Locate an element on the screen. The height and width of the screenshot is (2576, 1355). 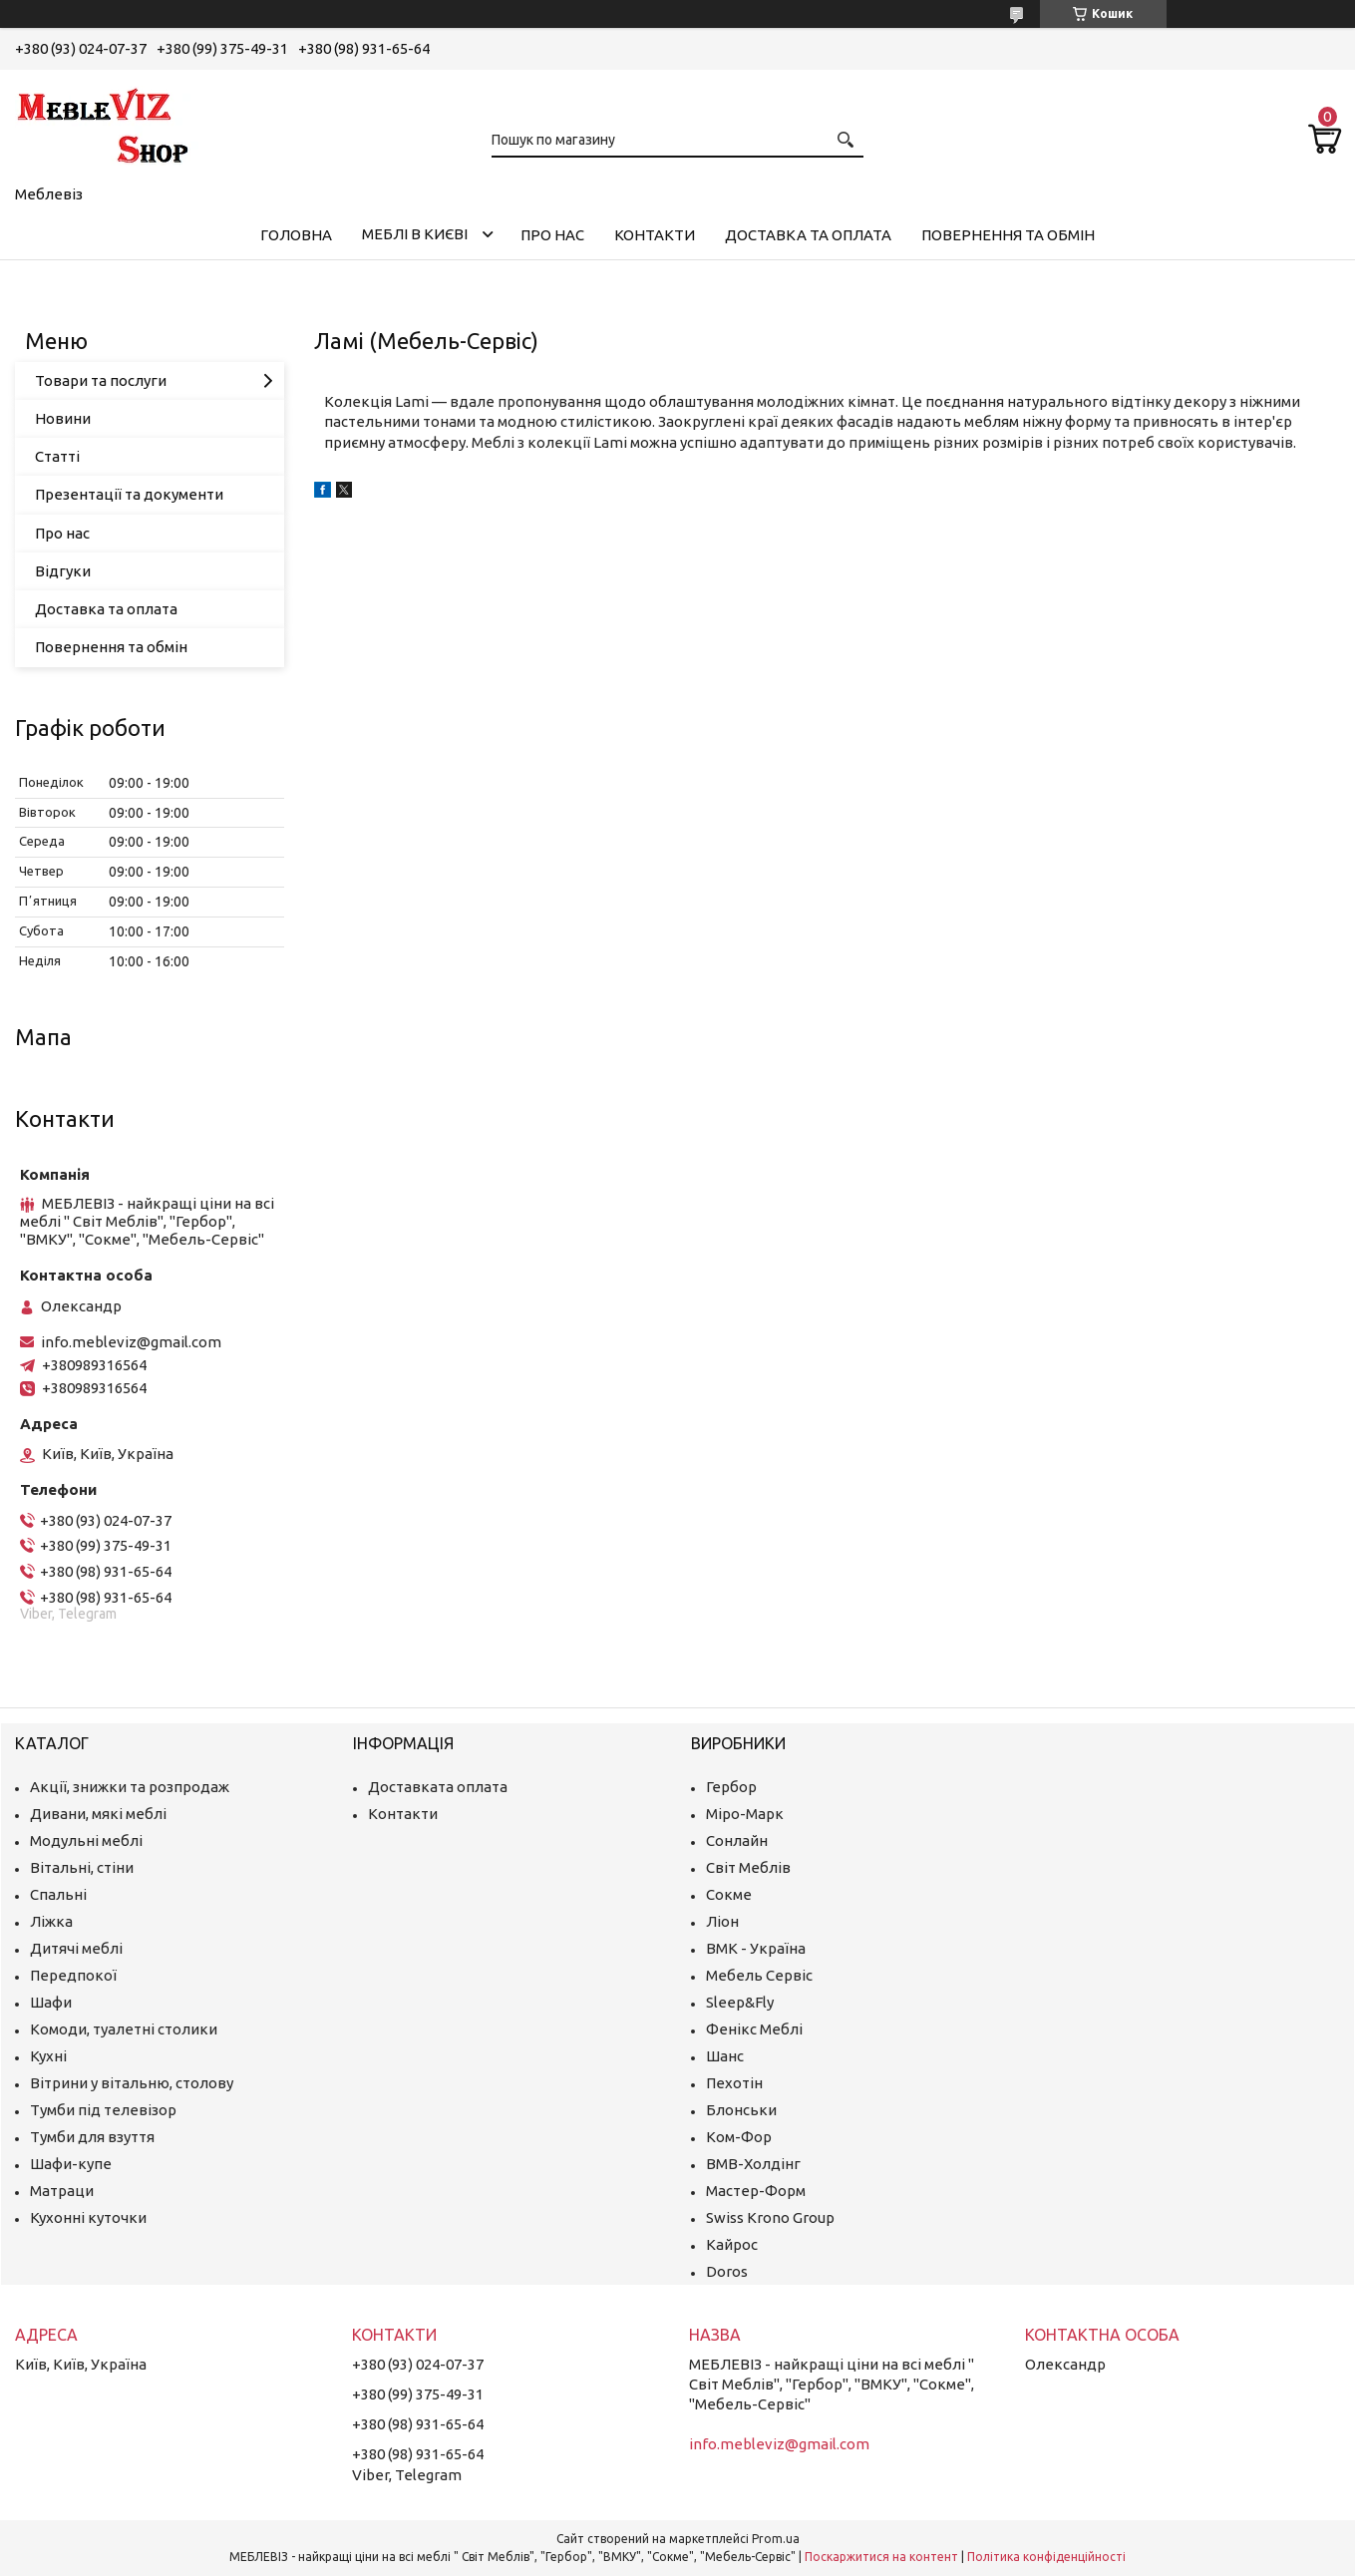
Ліон is located at coordinates (722, 1921).